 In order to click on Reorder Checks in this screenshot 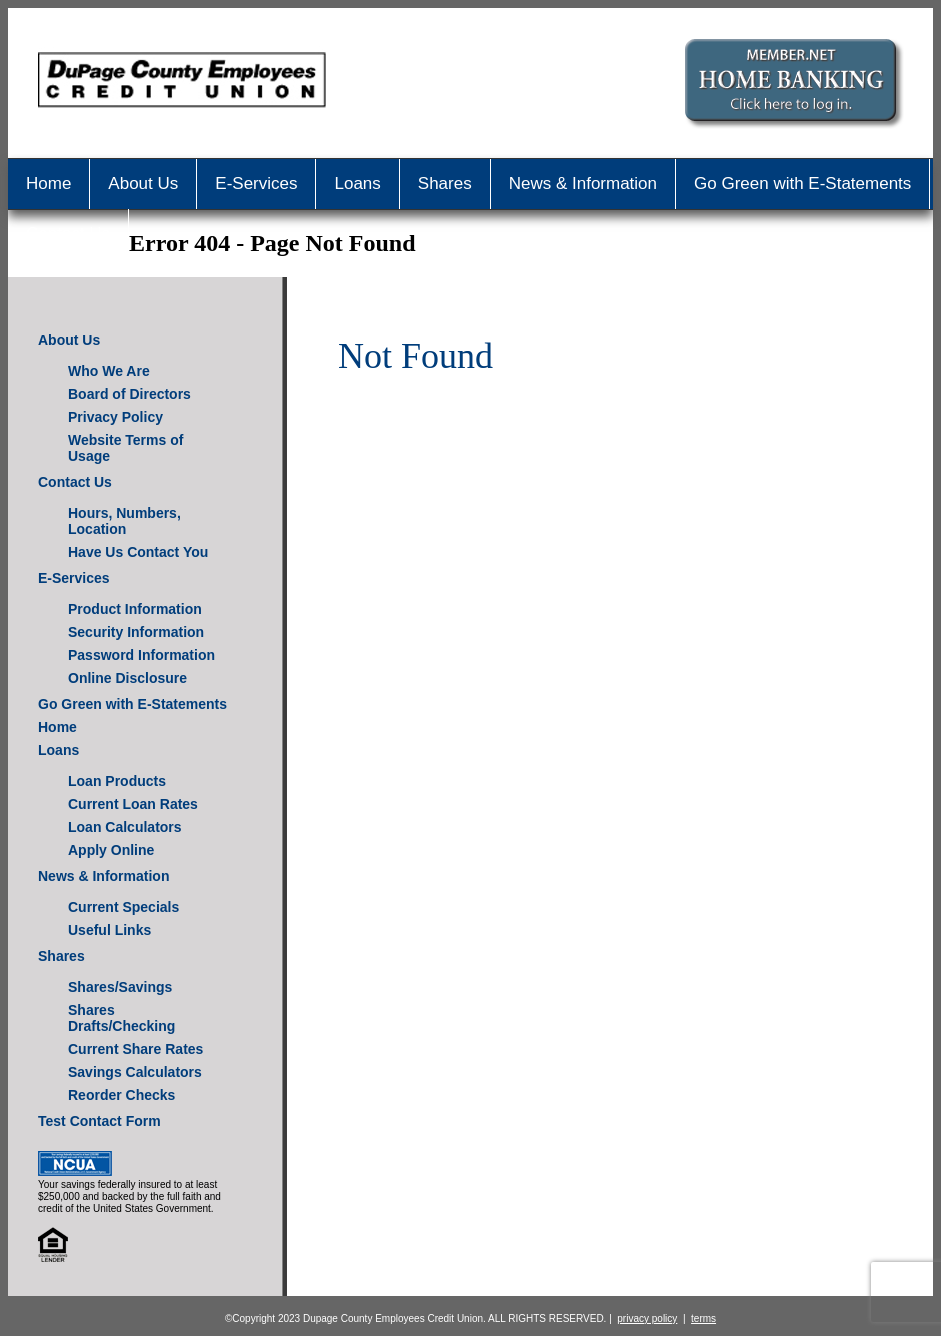, I will do `click(121, 1095)`.